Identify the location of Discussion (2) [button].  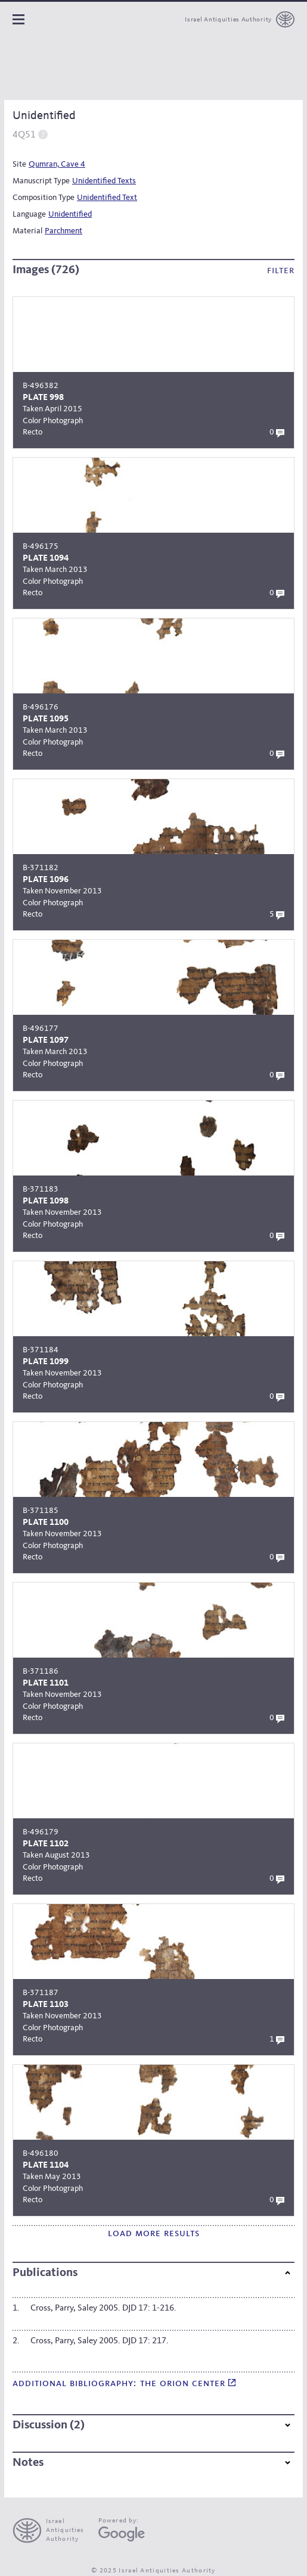
(151, 2425).